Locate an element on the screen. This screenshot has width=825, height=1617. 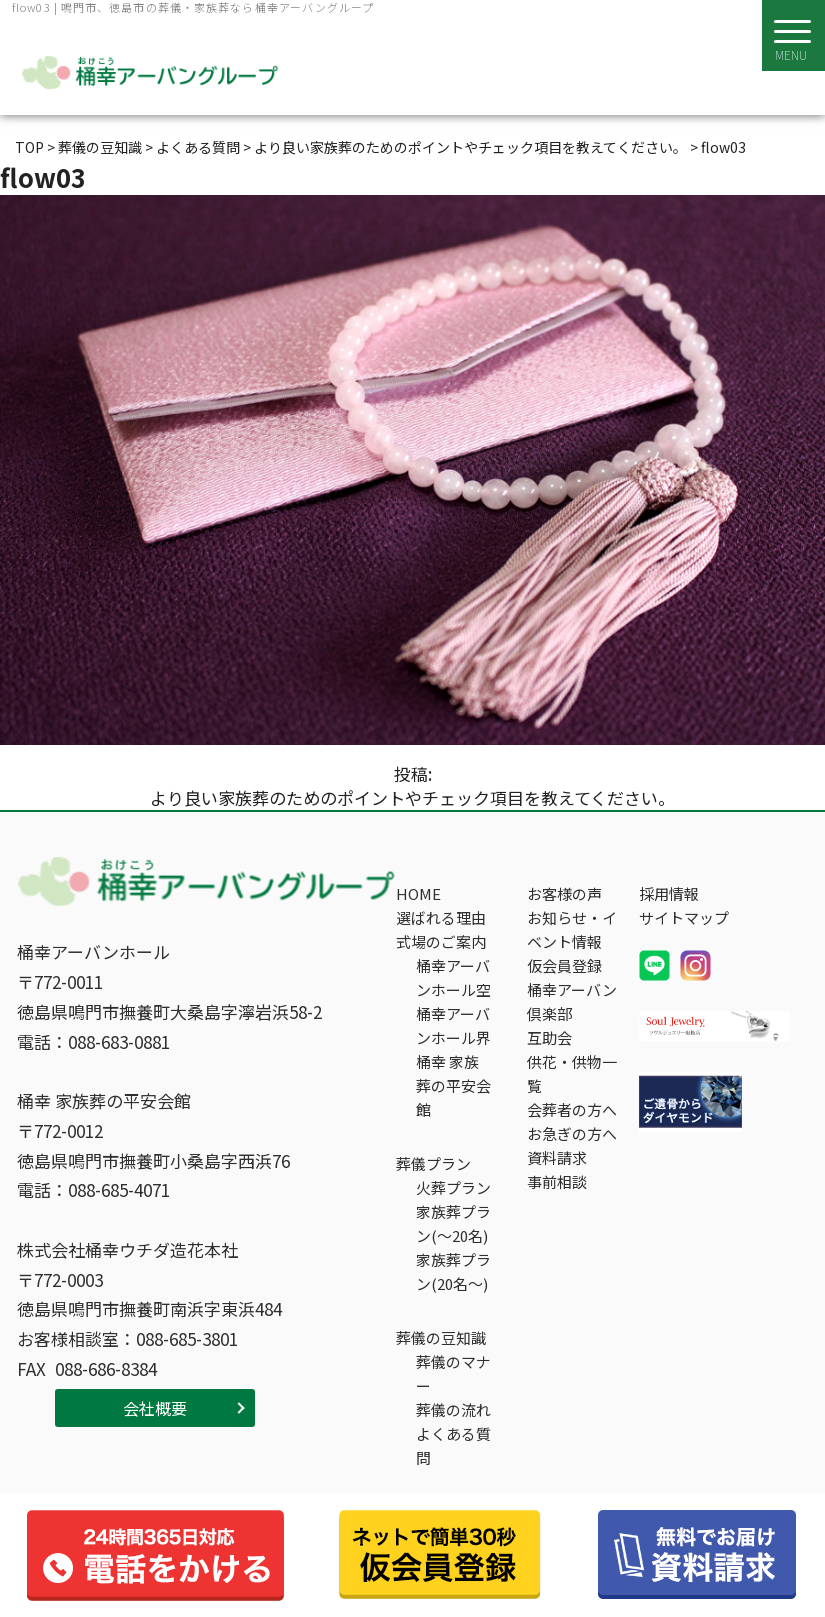
仮会員登録 is located at coordinates (564, 965).